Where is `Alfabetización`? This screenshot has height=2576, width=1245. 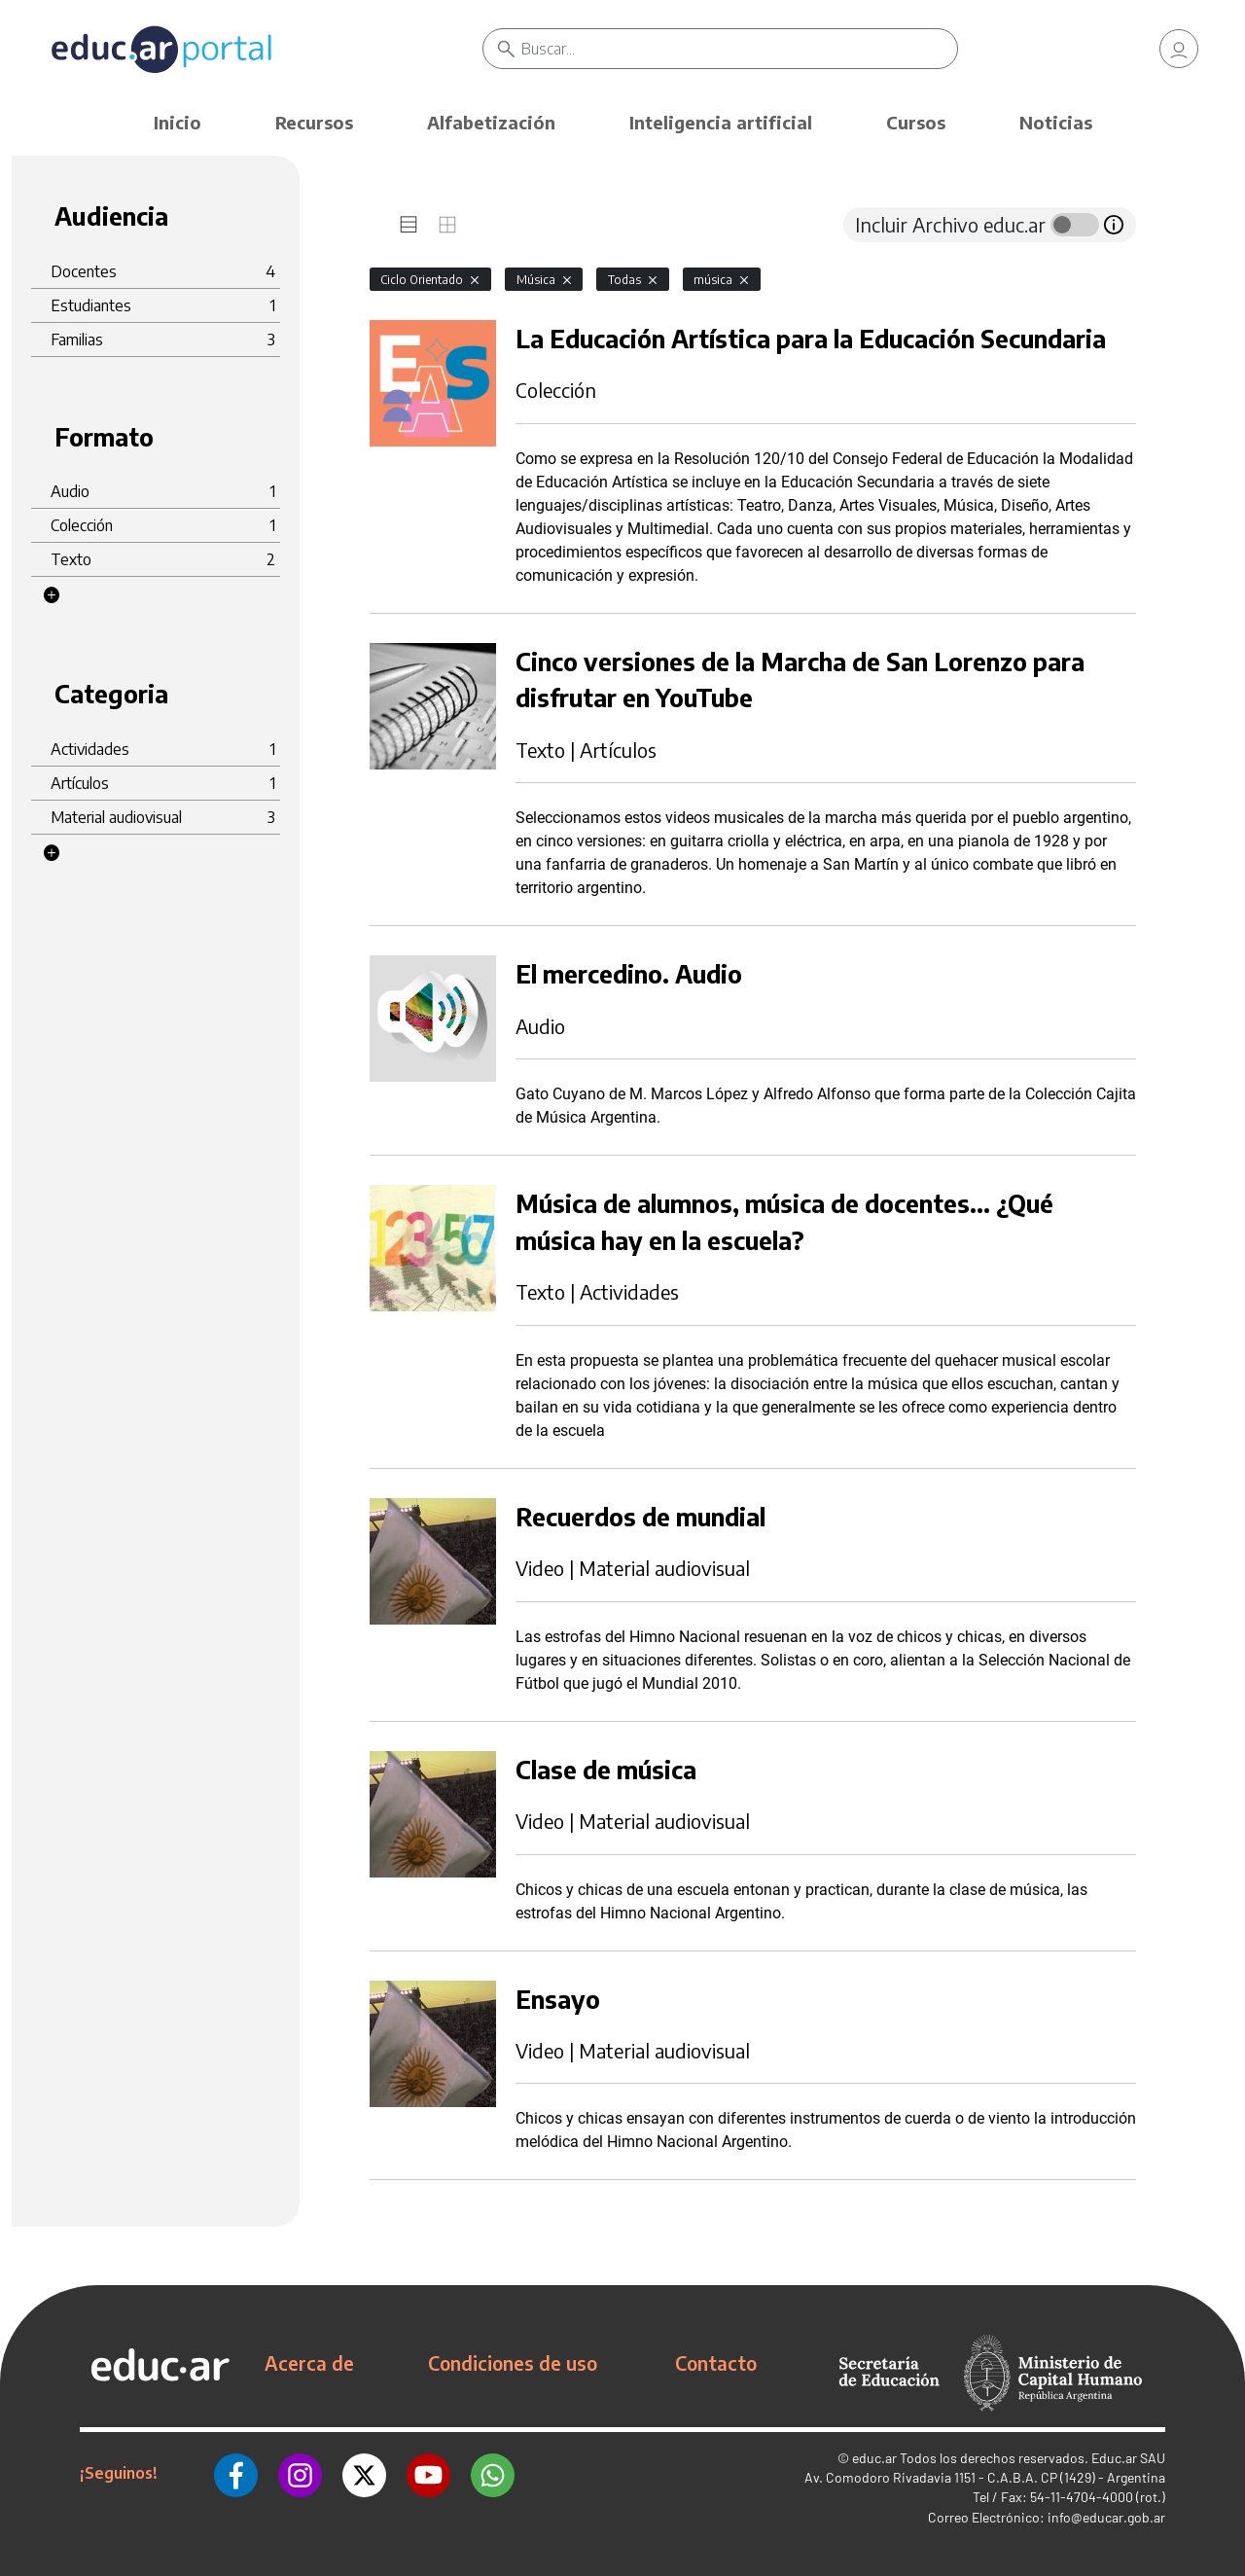 Alfabetización is located at coordinates (491, 122).